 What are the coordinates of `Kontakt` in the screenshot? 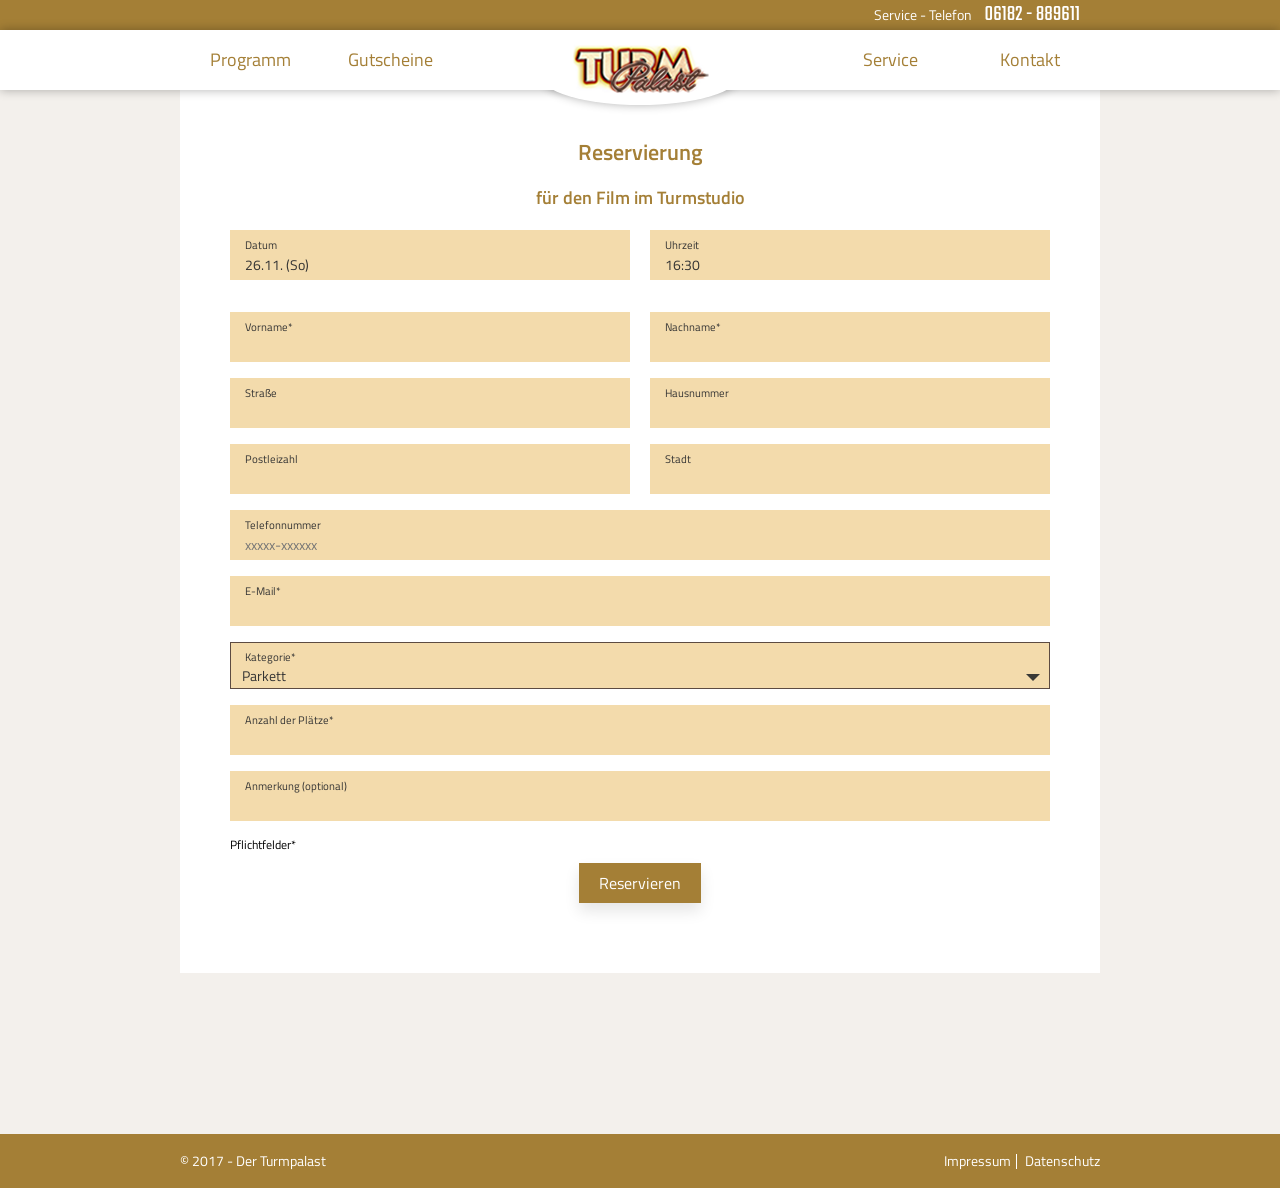 It's located at (1030, 59).